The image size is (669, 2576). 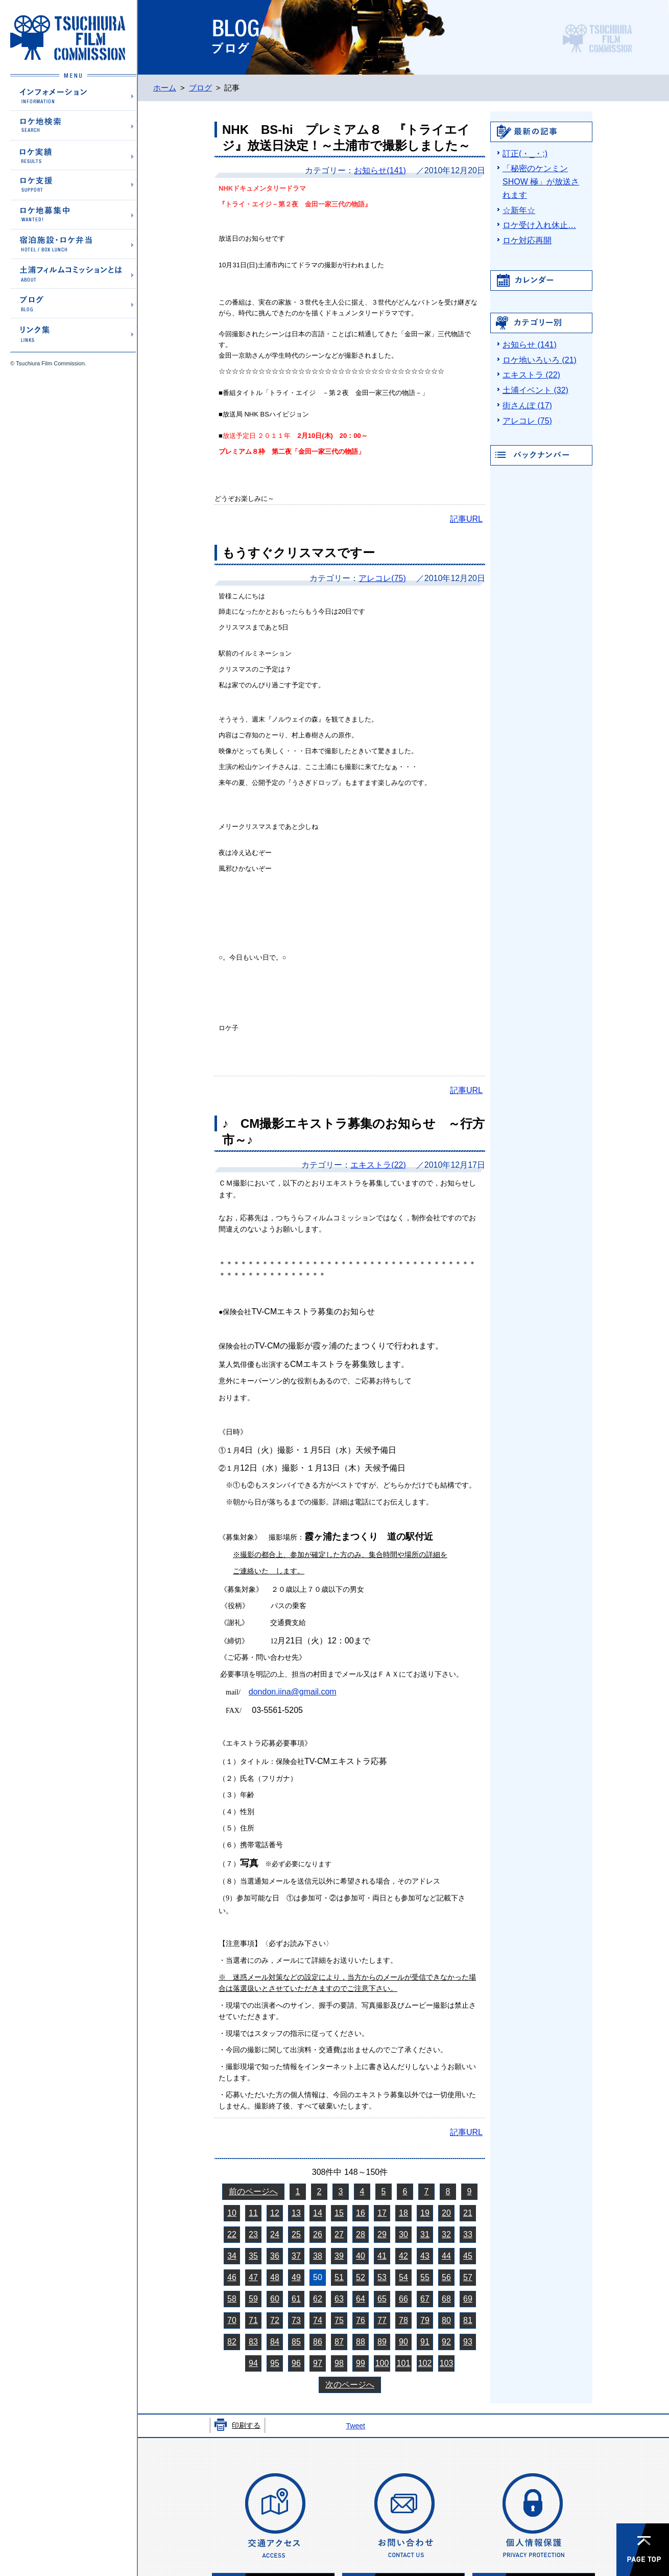 What do you see at coordinates (360, 2256) in the screenshot?
I see `40` at bounding box center [360, 2256].